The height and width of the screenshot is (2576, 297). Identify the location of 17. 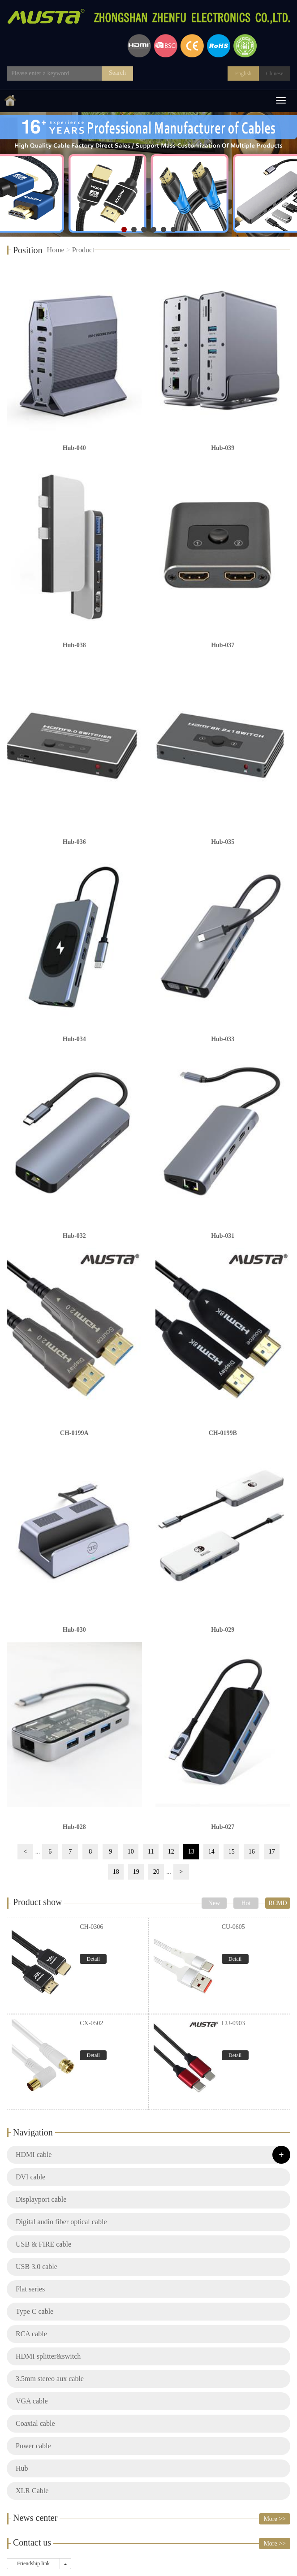
(272, 1851).